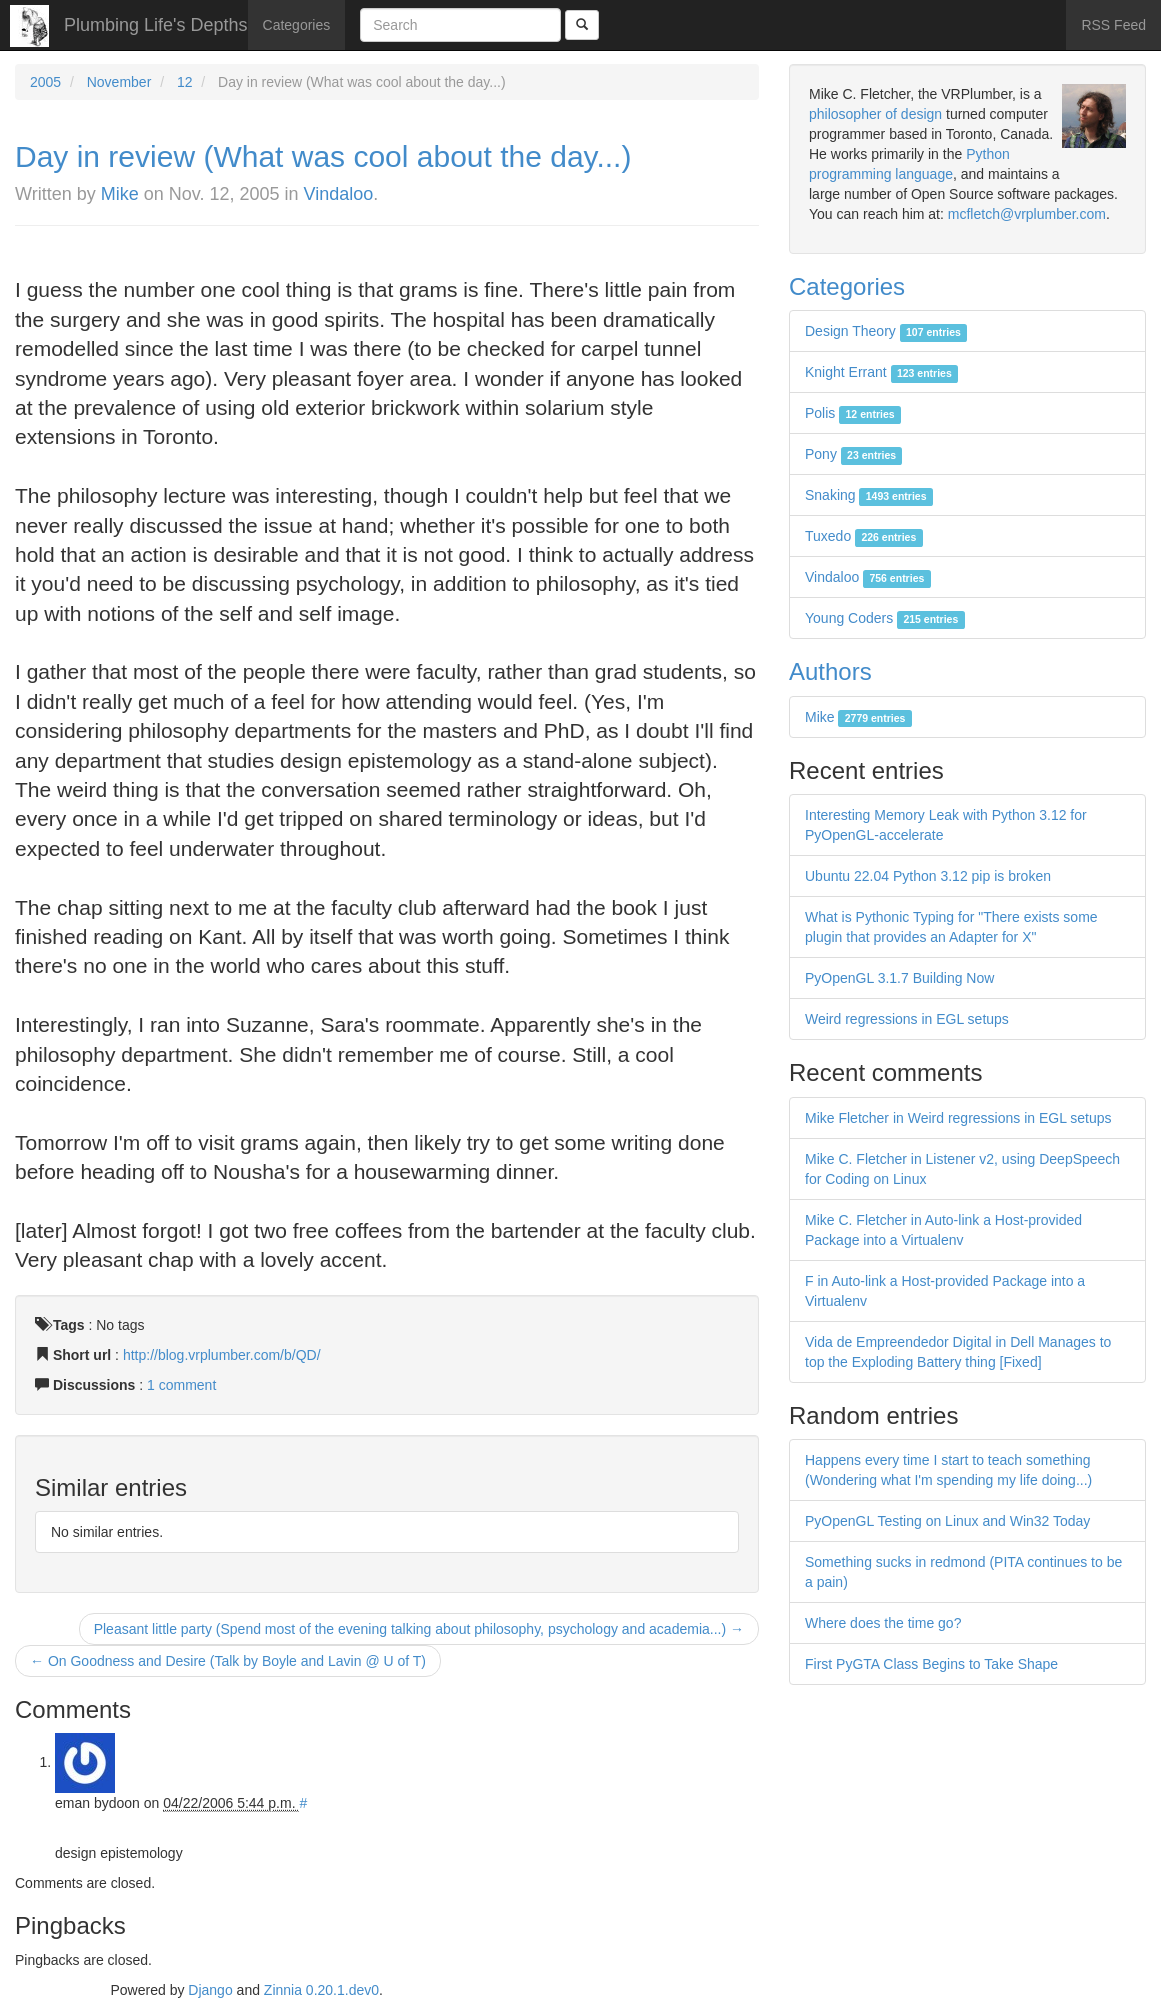 The height and width of the screenshot is (2010, 1161). I want to click on Pony, so click(853, 454).